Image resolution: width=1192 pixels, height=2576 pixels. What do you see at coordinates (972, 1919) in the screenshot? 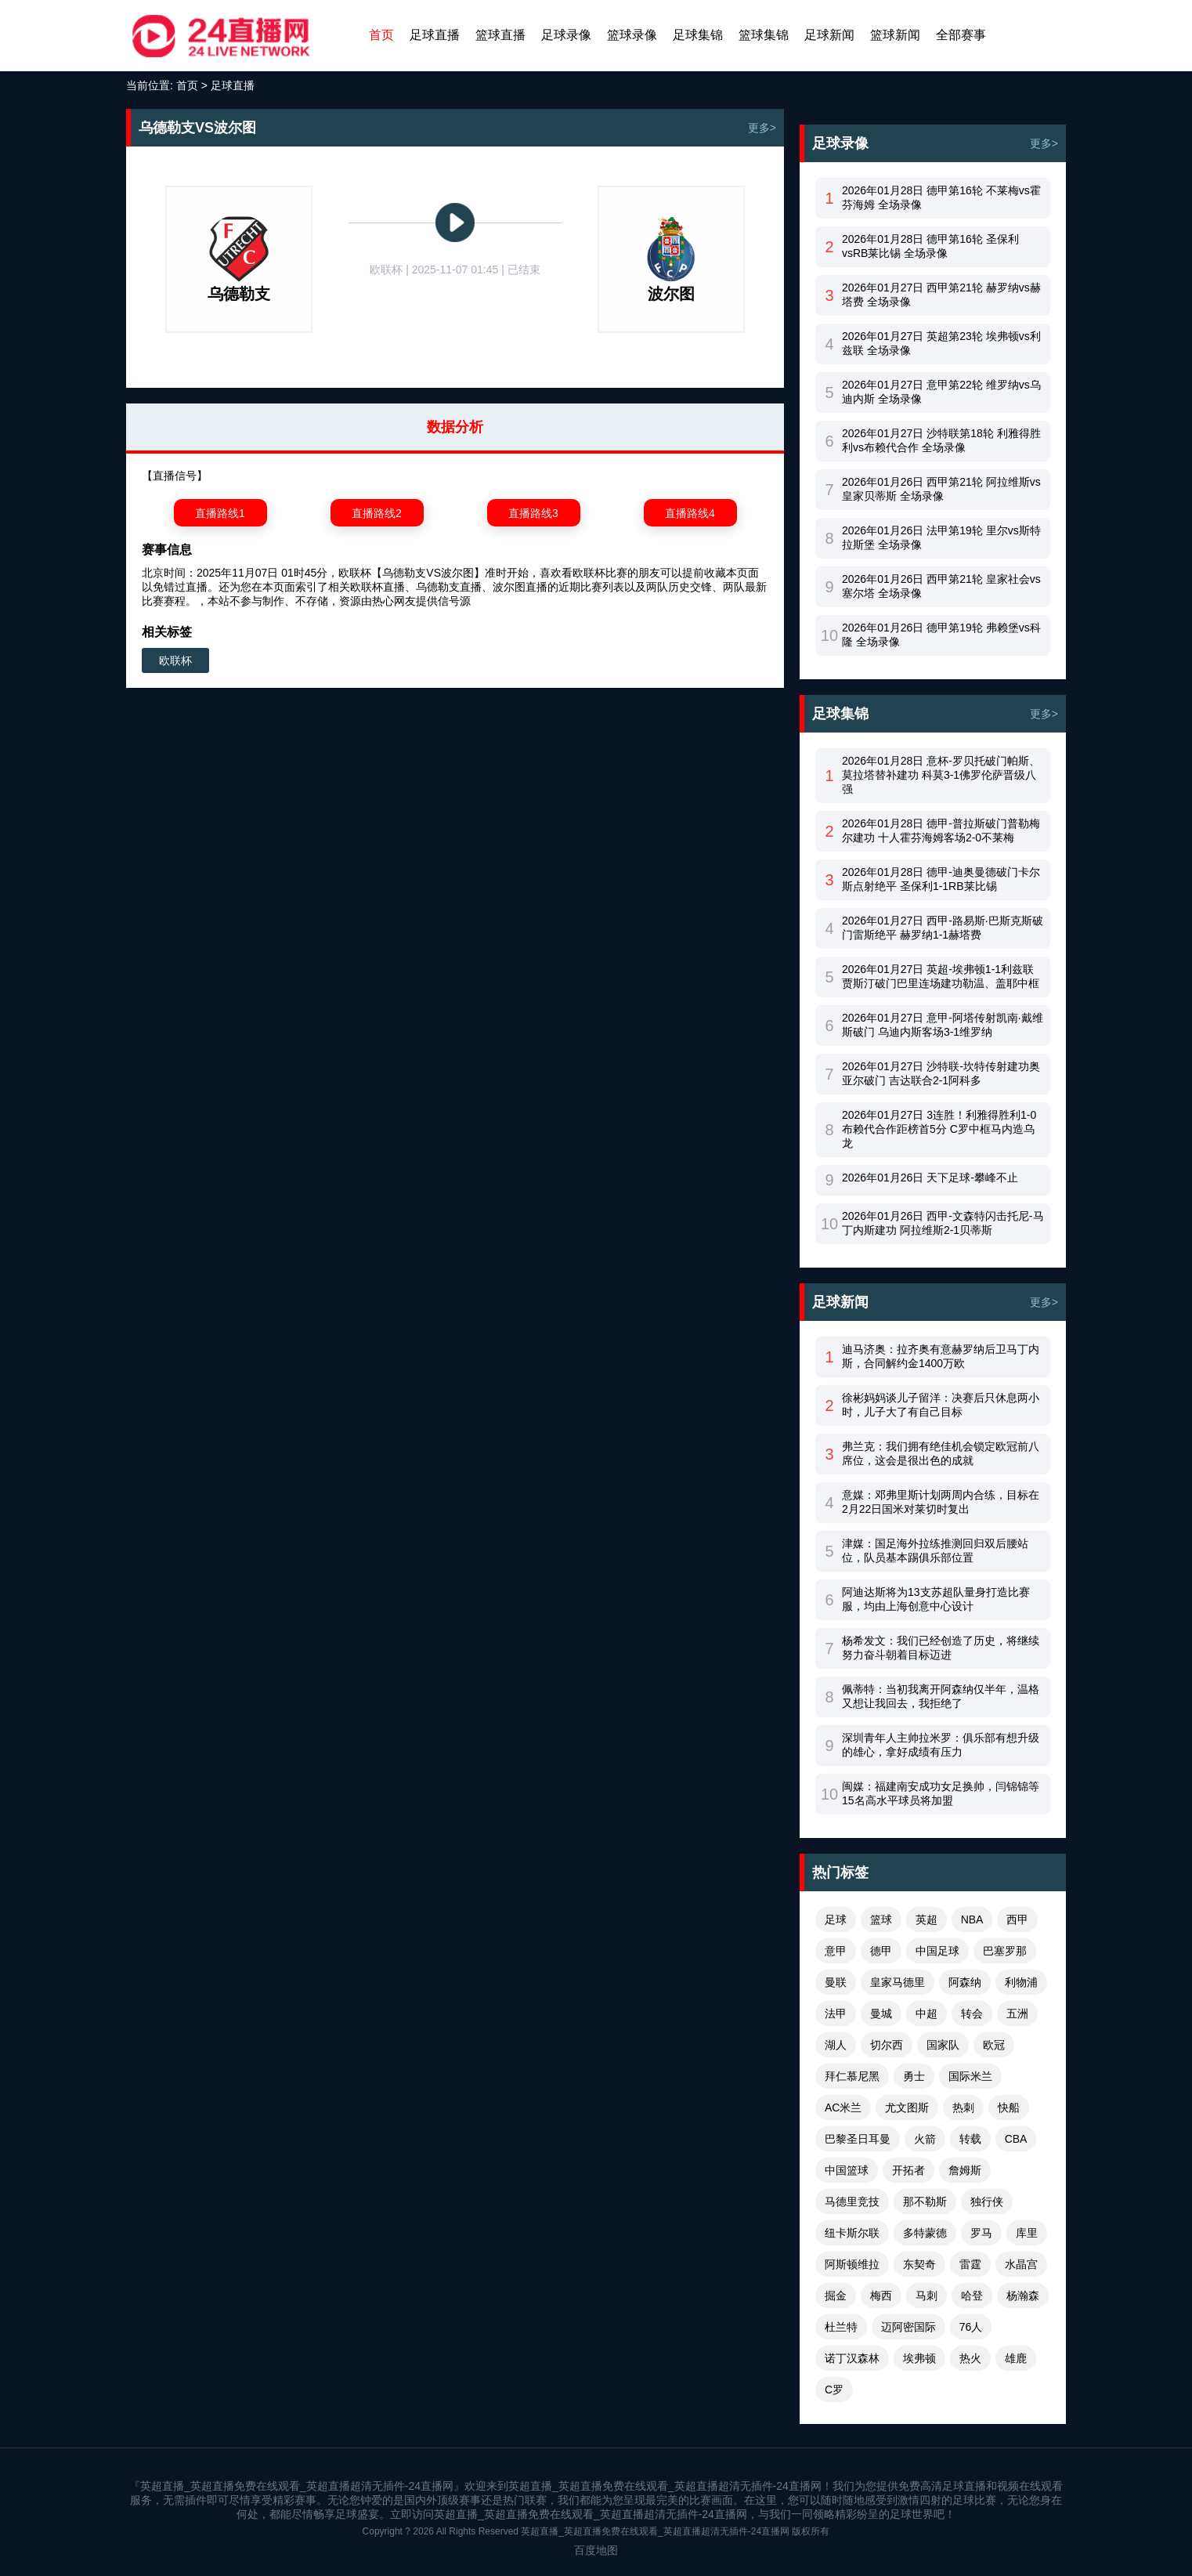
I see `NBA` at bounding box center [972, 1919].